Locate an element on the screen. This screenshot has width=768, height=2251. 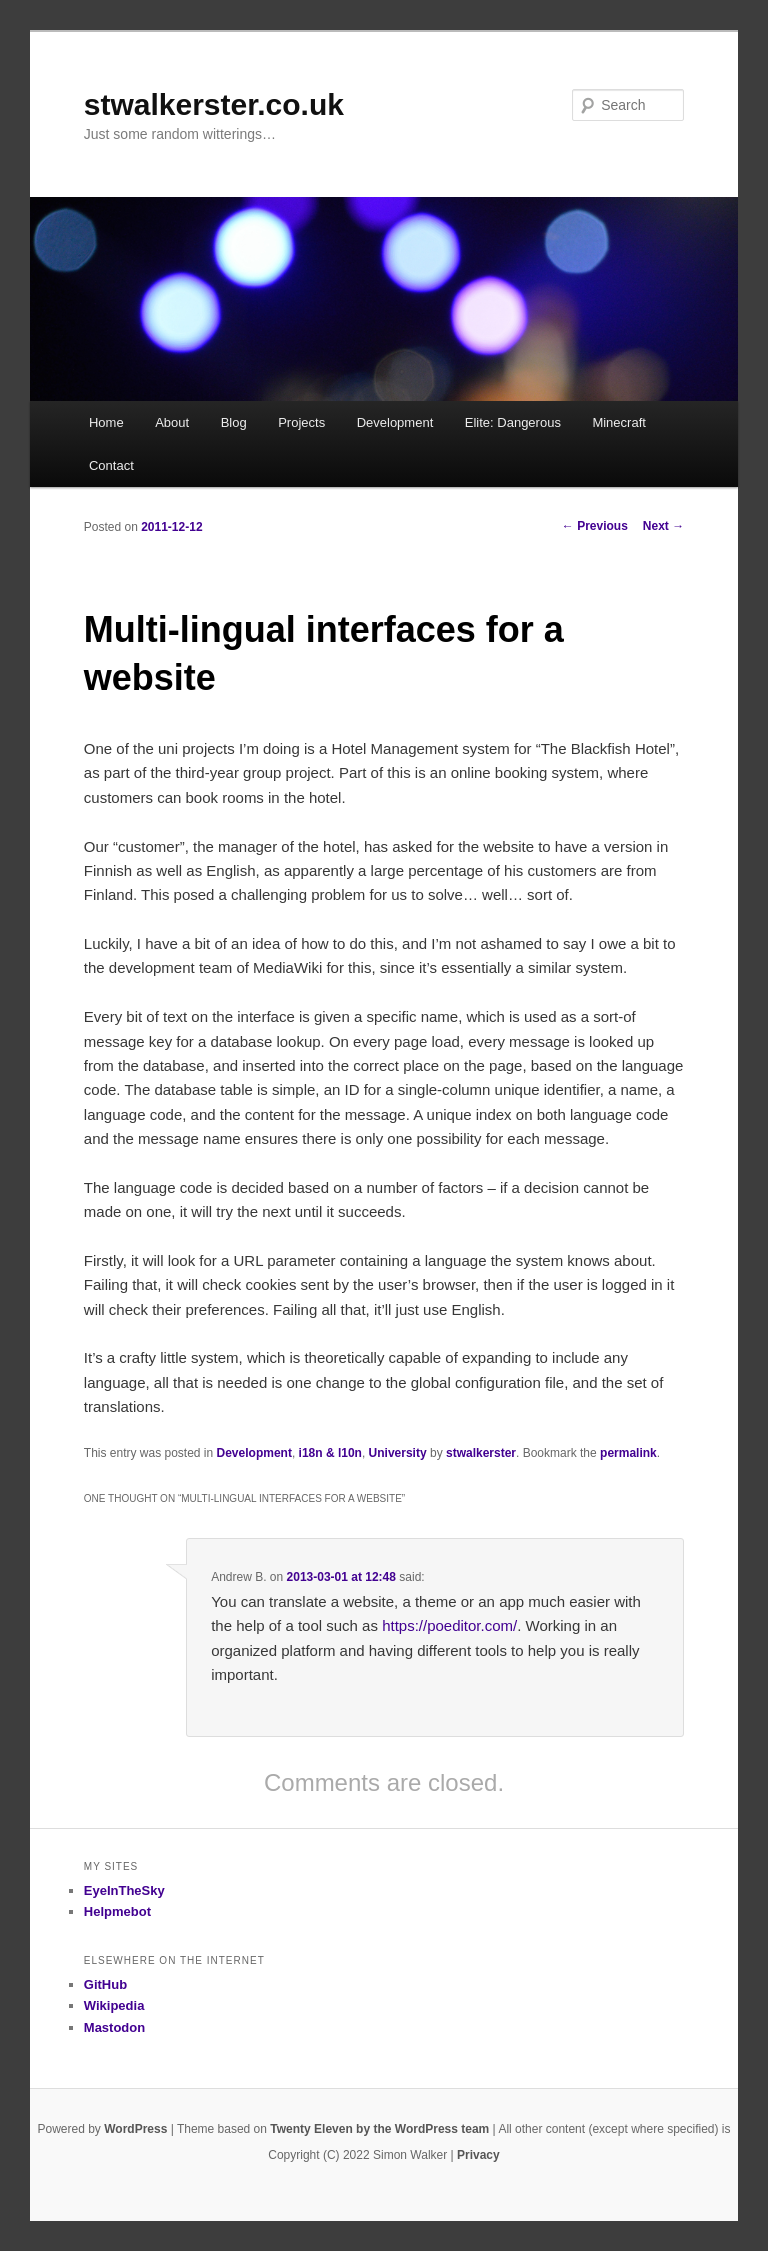
https://poeditor.com/ is located at coordinates (449, 1625).